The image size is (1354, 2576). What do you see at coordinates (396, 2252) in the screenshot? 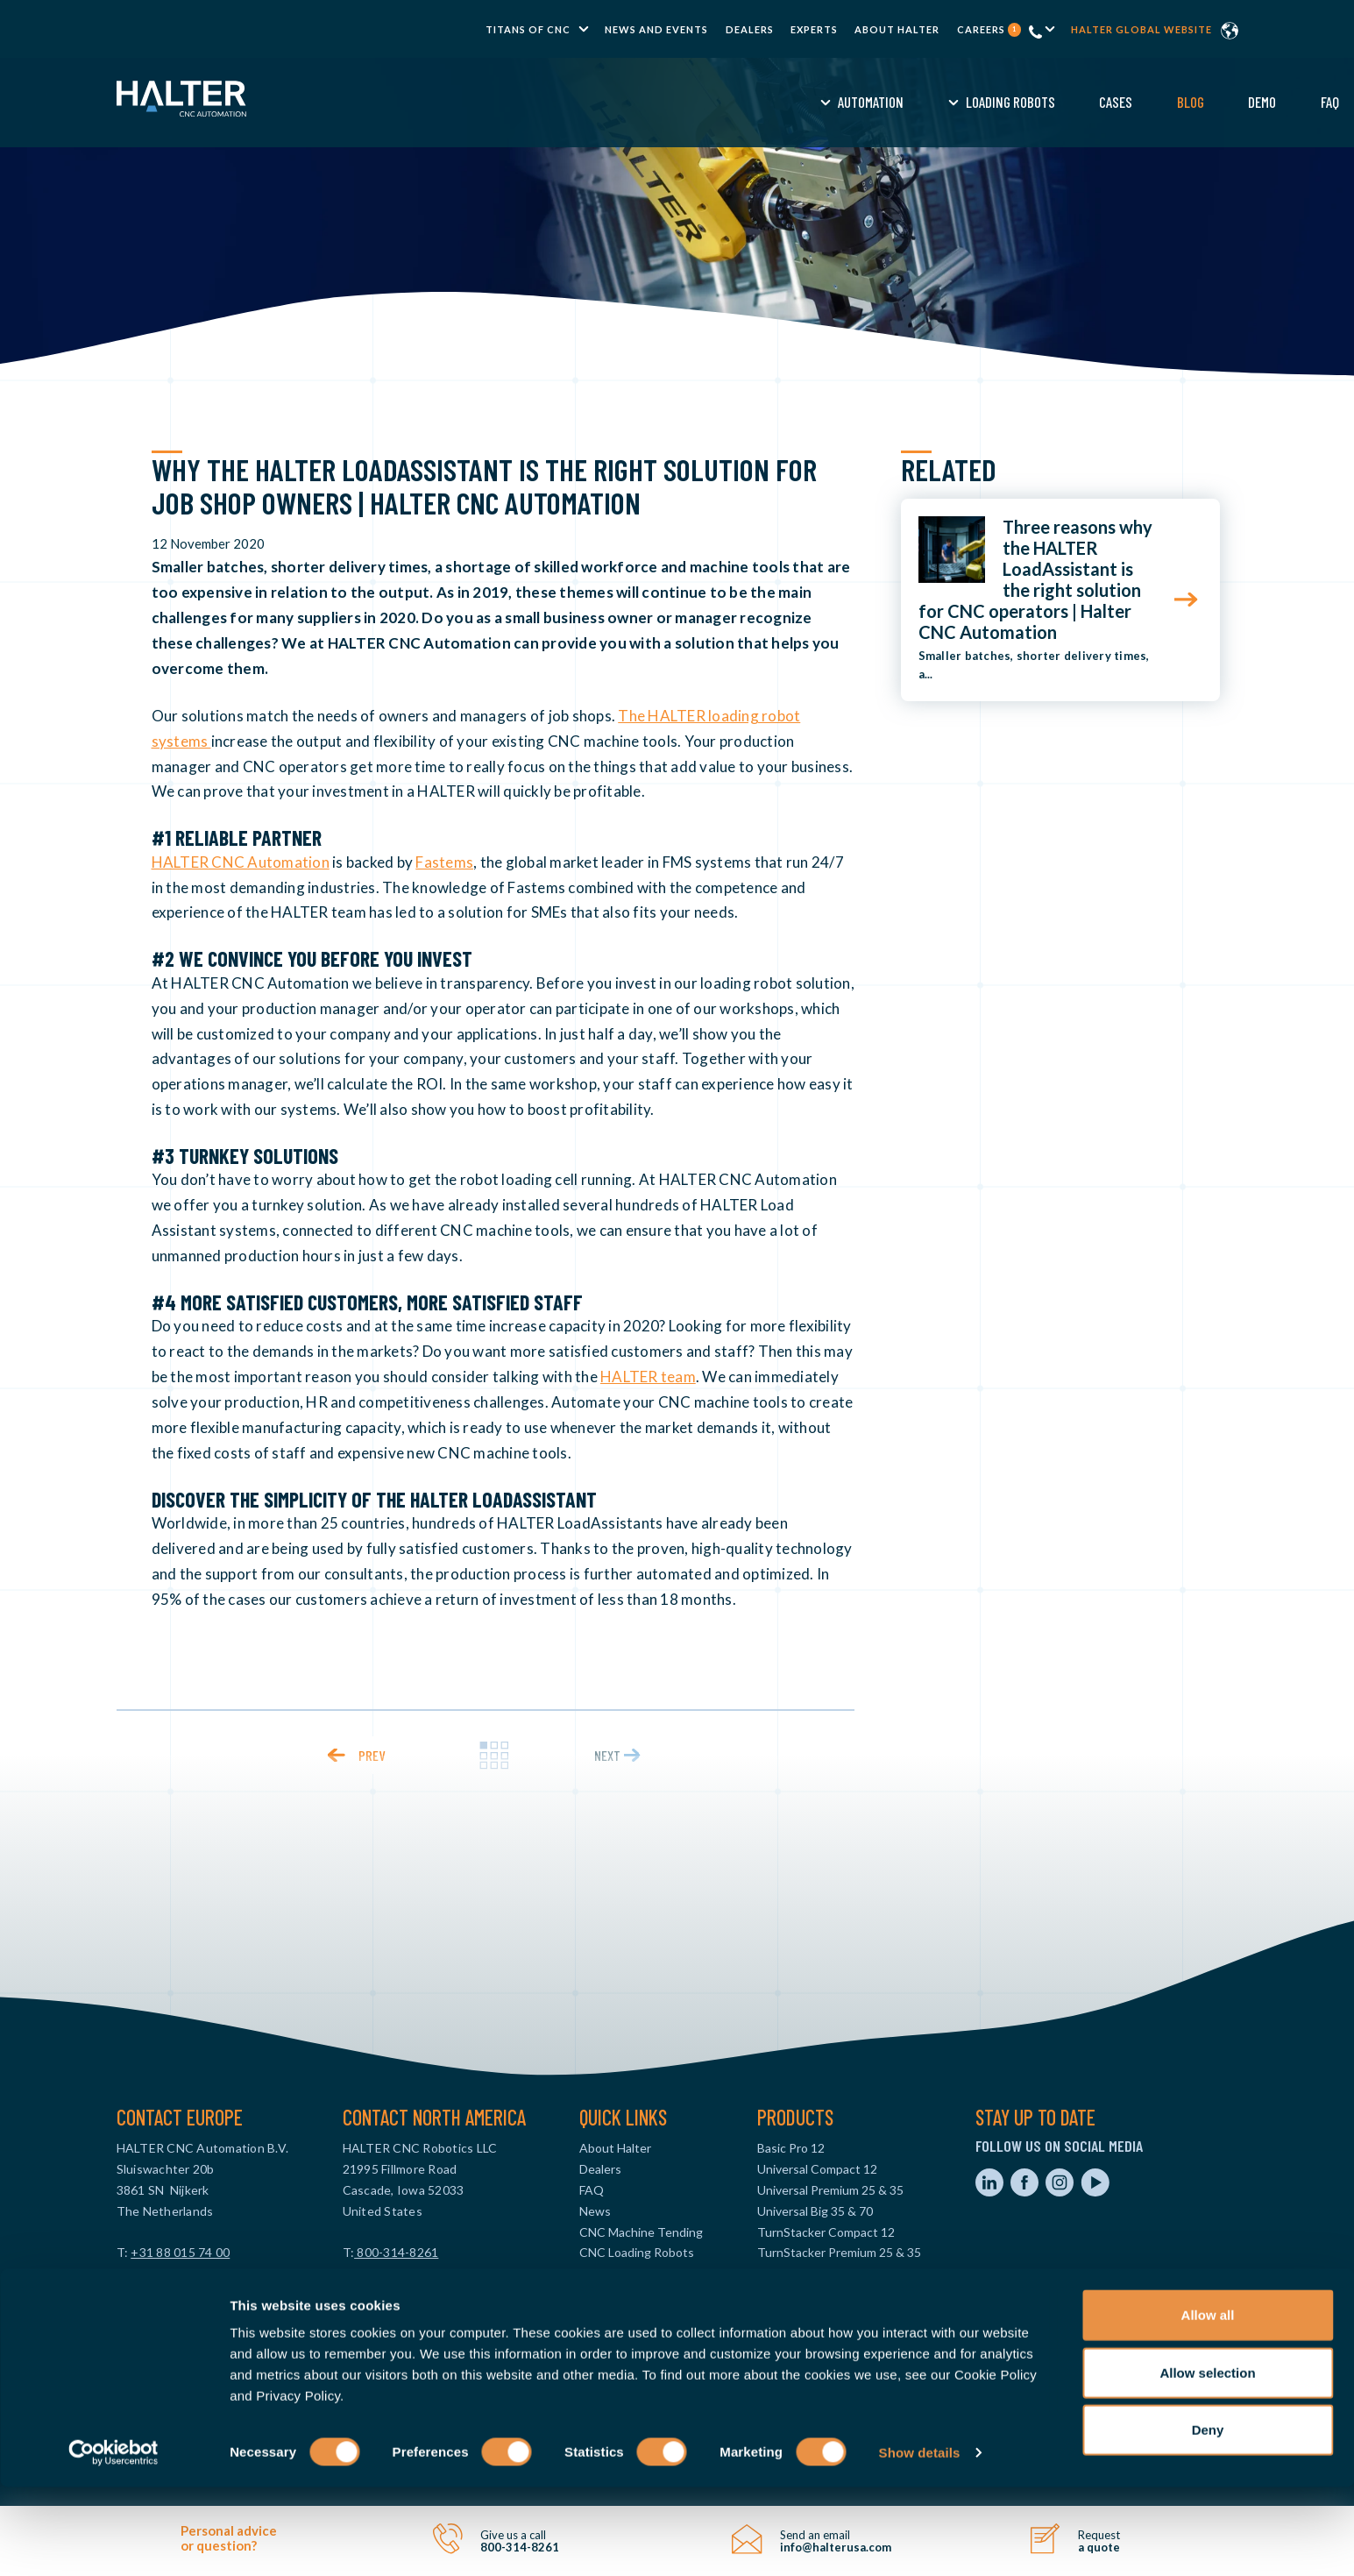
I see `800-314-8261` at bounding box center [396, 2252].